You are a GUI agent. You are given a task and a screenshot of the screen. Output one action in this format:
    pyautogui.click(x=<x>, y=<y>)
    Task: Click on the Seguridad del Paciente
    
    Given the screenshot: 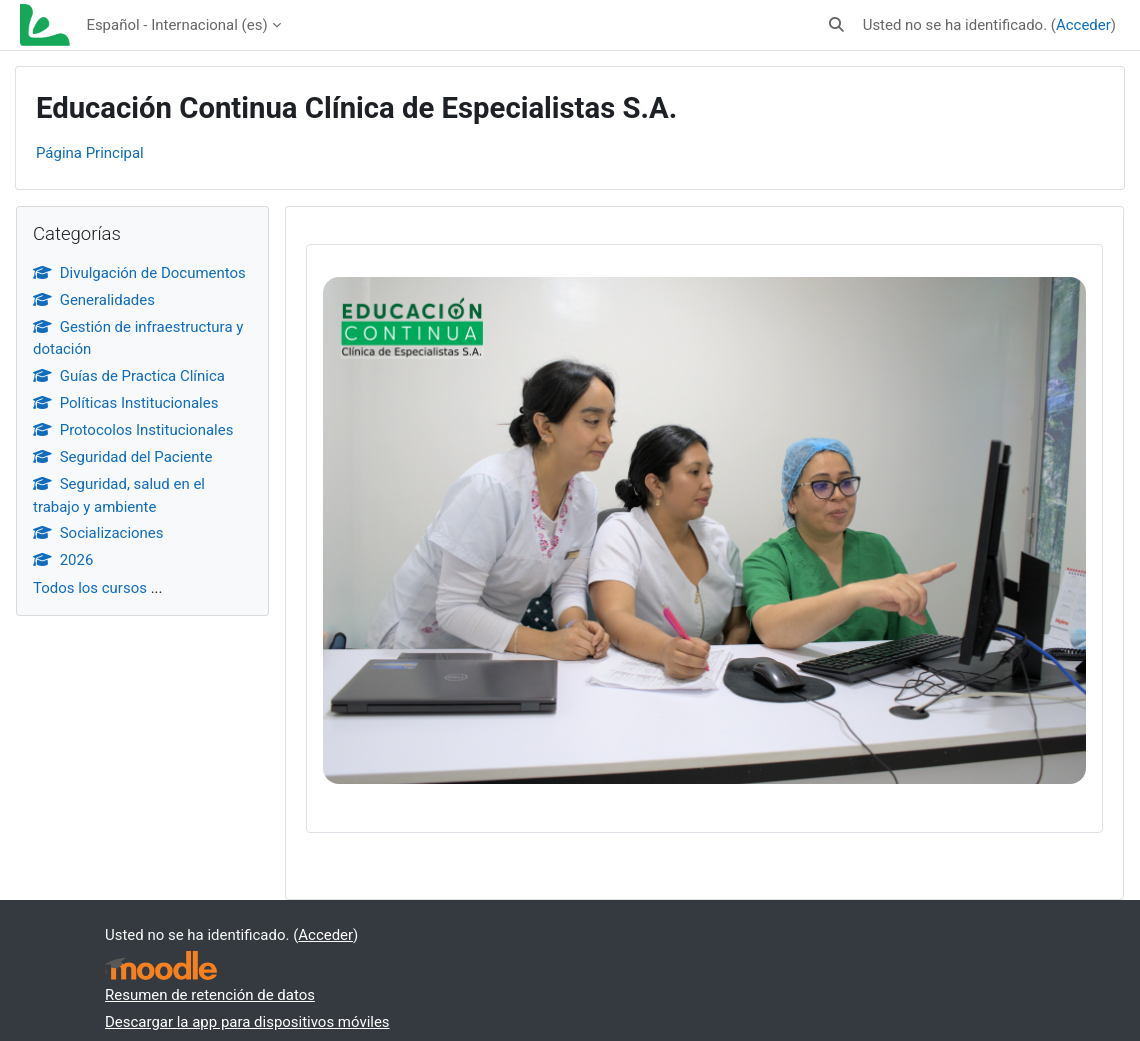 What is the action you would take?
    pyautogui.click(x=122, y=457)
    